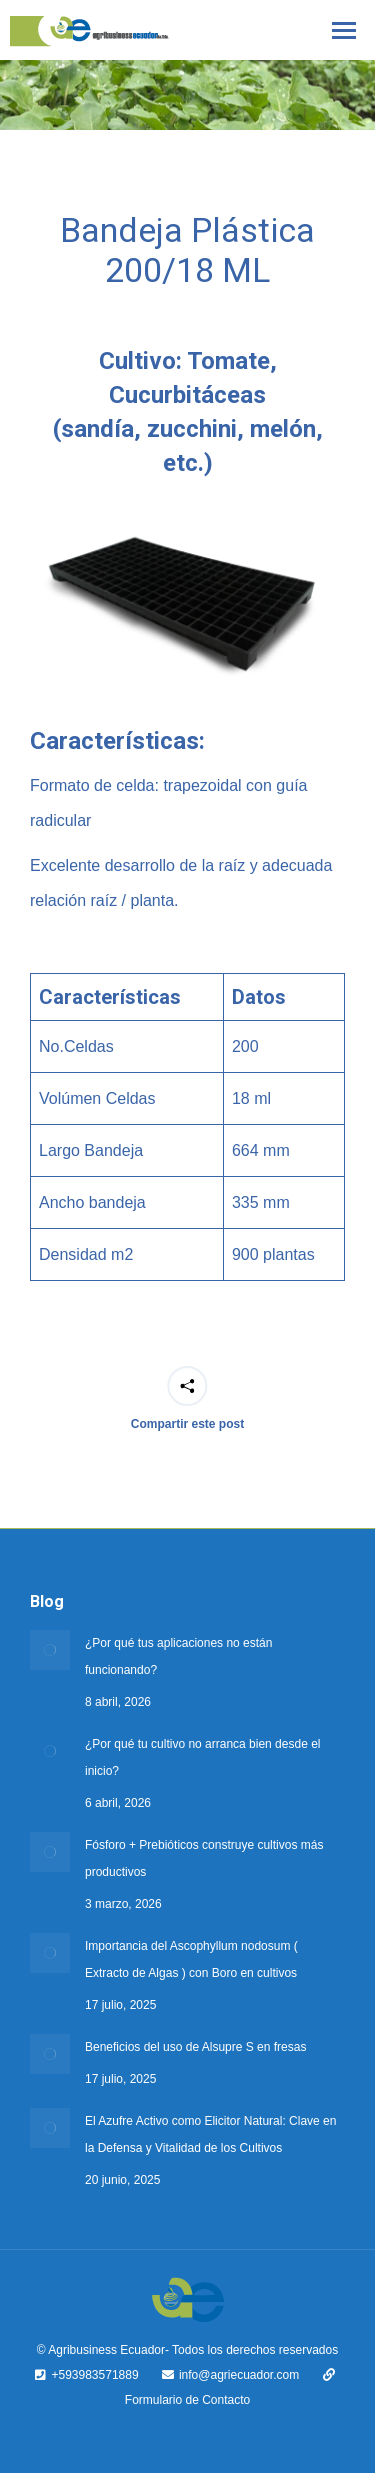  Describe the element at coordinates (195, 2047) in the screenshot. I see `Beneficios del uso de Alsupre S en fresas` at that location.